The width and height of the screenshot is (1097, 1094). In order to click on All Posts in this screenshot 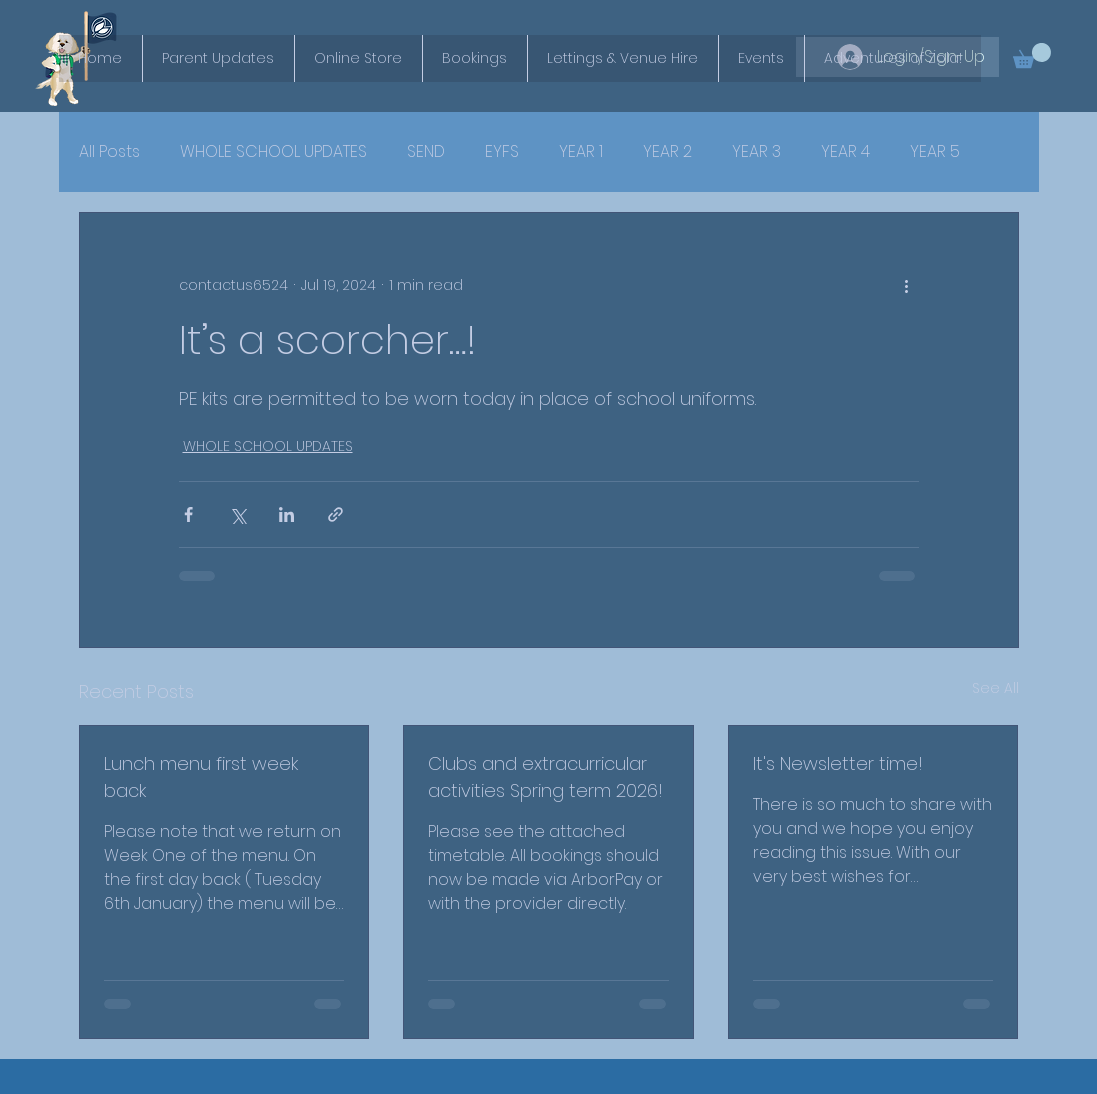, I will do `click(109, 152)`.